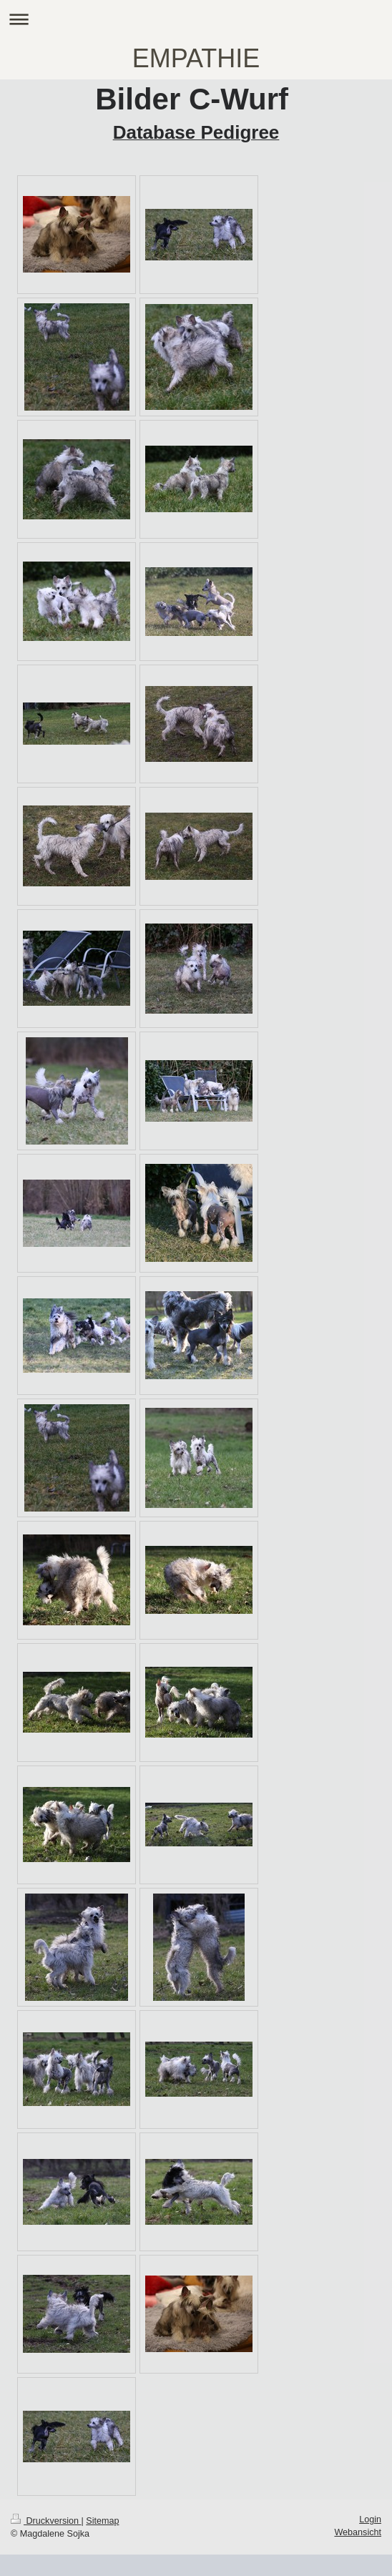  What do you see at coordinates (370, 2519) in the screenshot?
I see `Login` at bounding box center [370, 2519].